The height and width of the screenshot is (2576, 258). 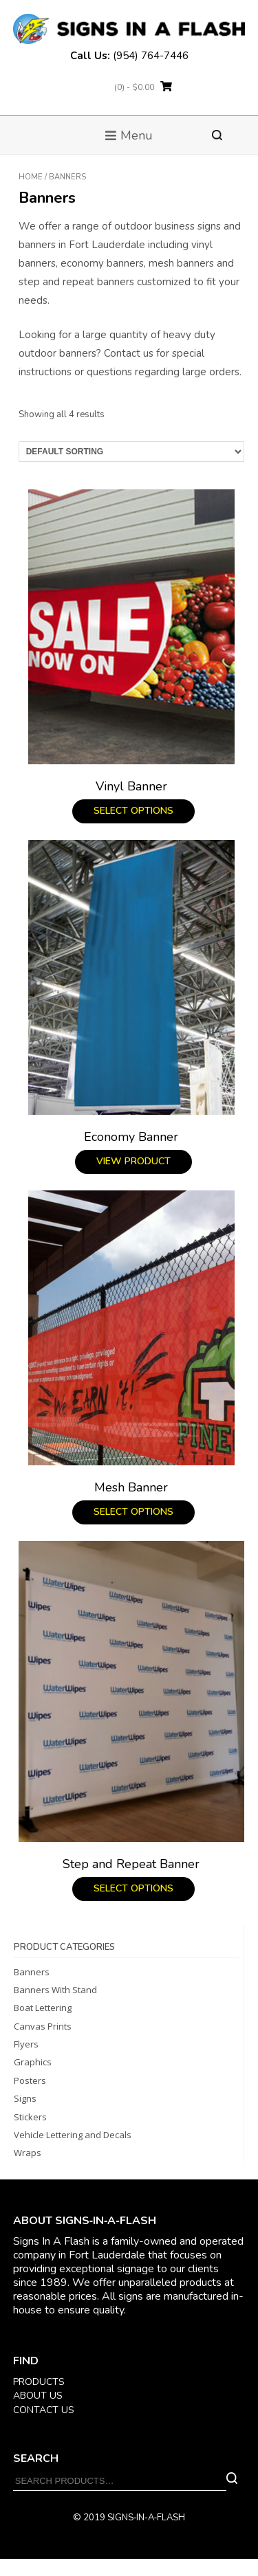 What do you see at coordinates (30, 2080) in the screenshot?
I see `Posters` at bounding box center [30, 2080].